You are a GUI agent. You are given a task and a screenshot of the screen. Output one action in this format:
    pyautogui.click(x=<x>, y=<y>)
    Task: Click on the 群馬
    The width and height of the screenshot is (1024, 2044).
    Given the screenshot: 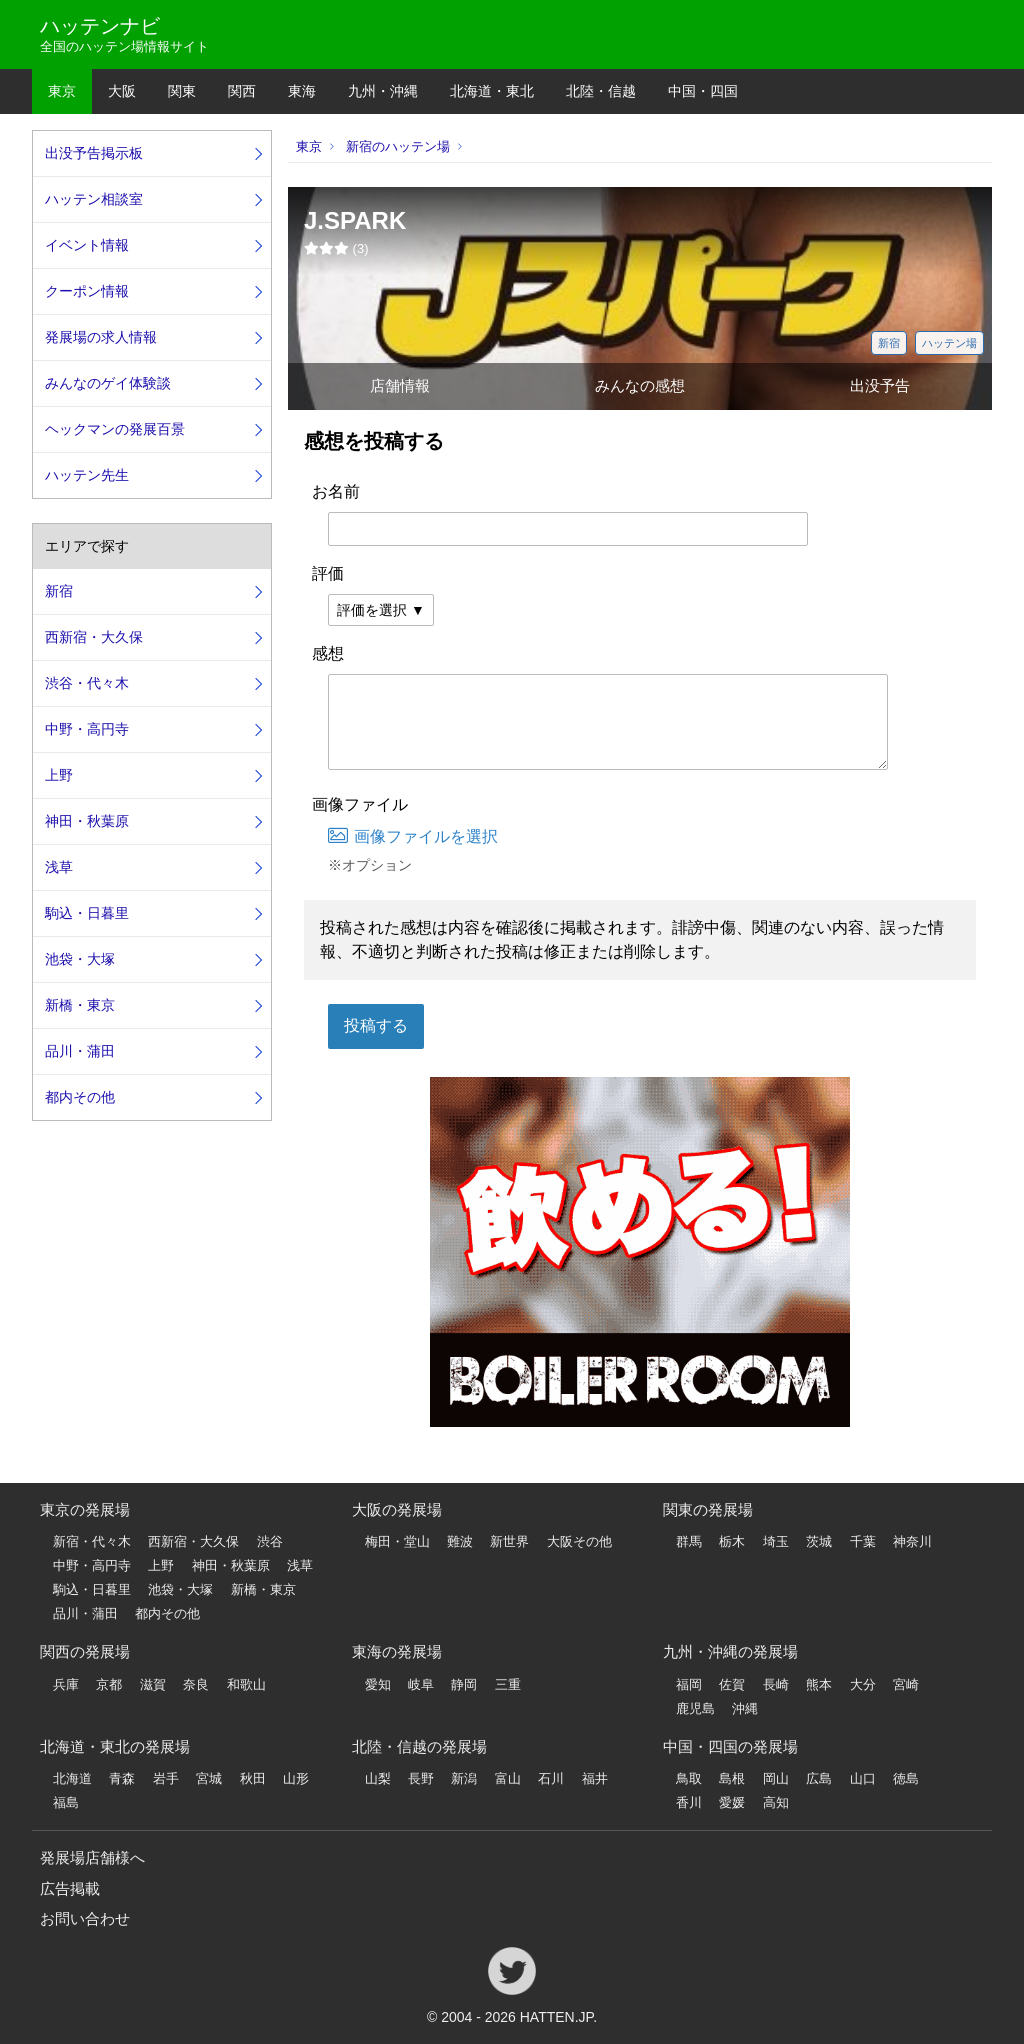 What is the action you would take?
    pyautogui.click(x=689, y=1541)
    